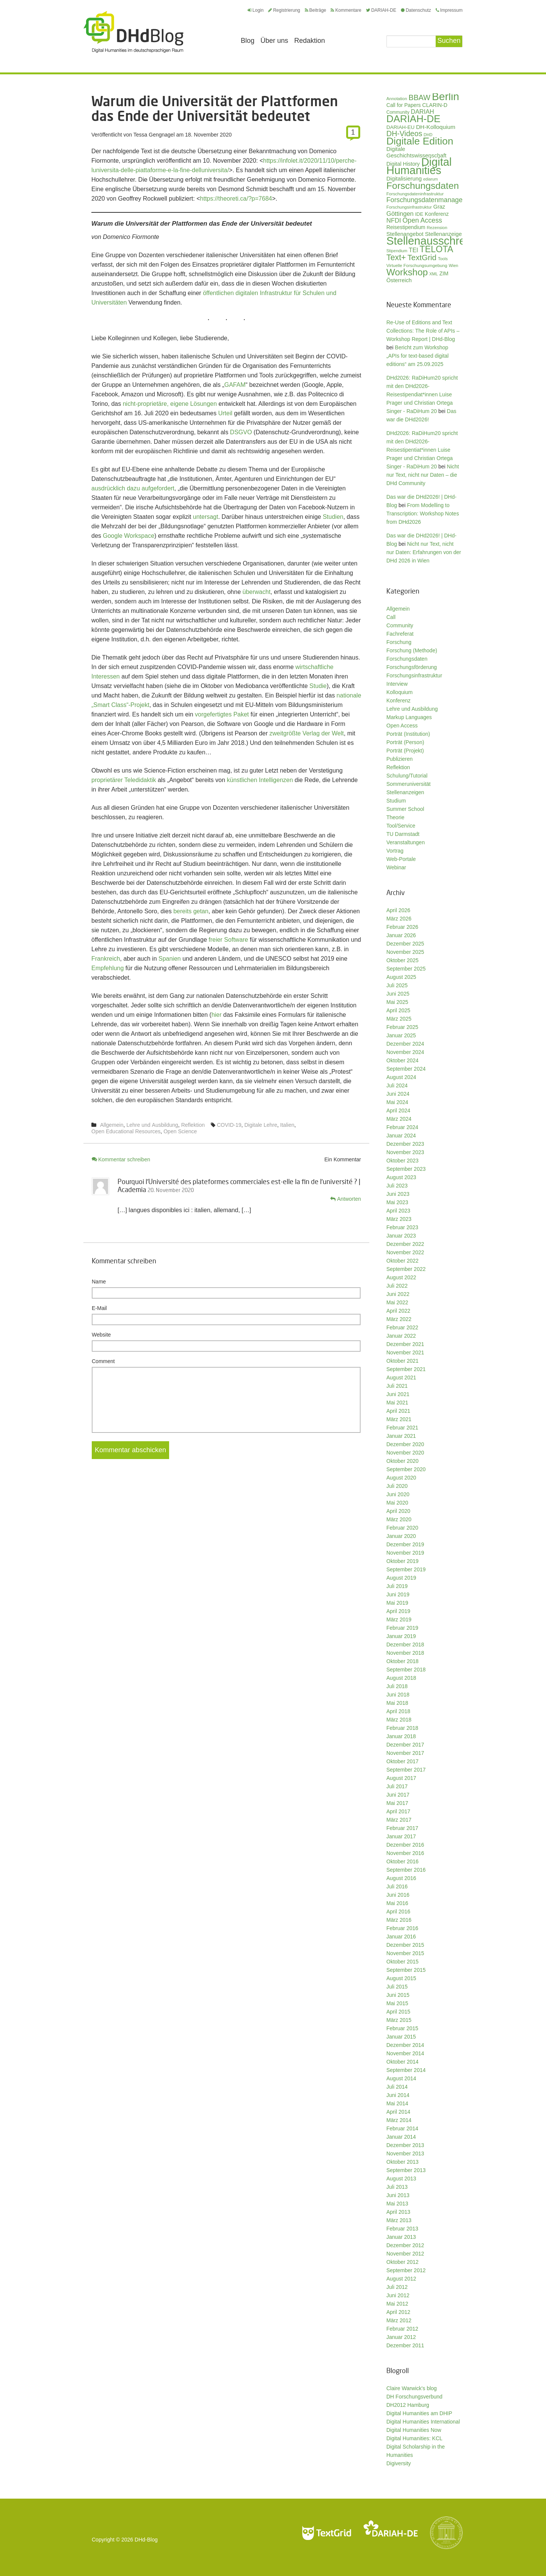 The width and height of the screenshot is (546, 2576). Describe the element at coordinates (397, 1002) in the screenshot. I see `Mai 2025` at that location.